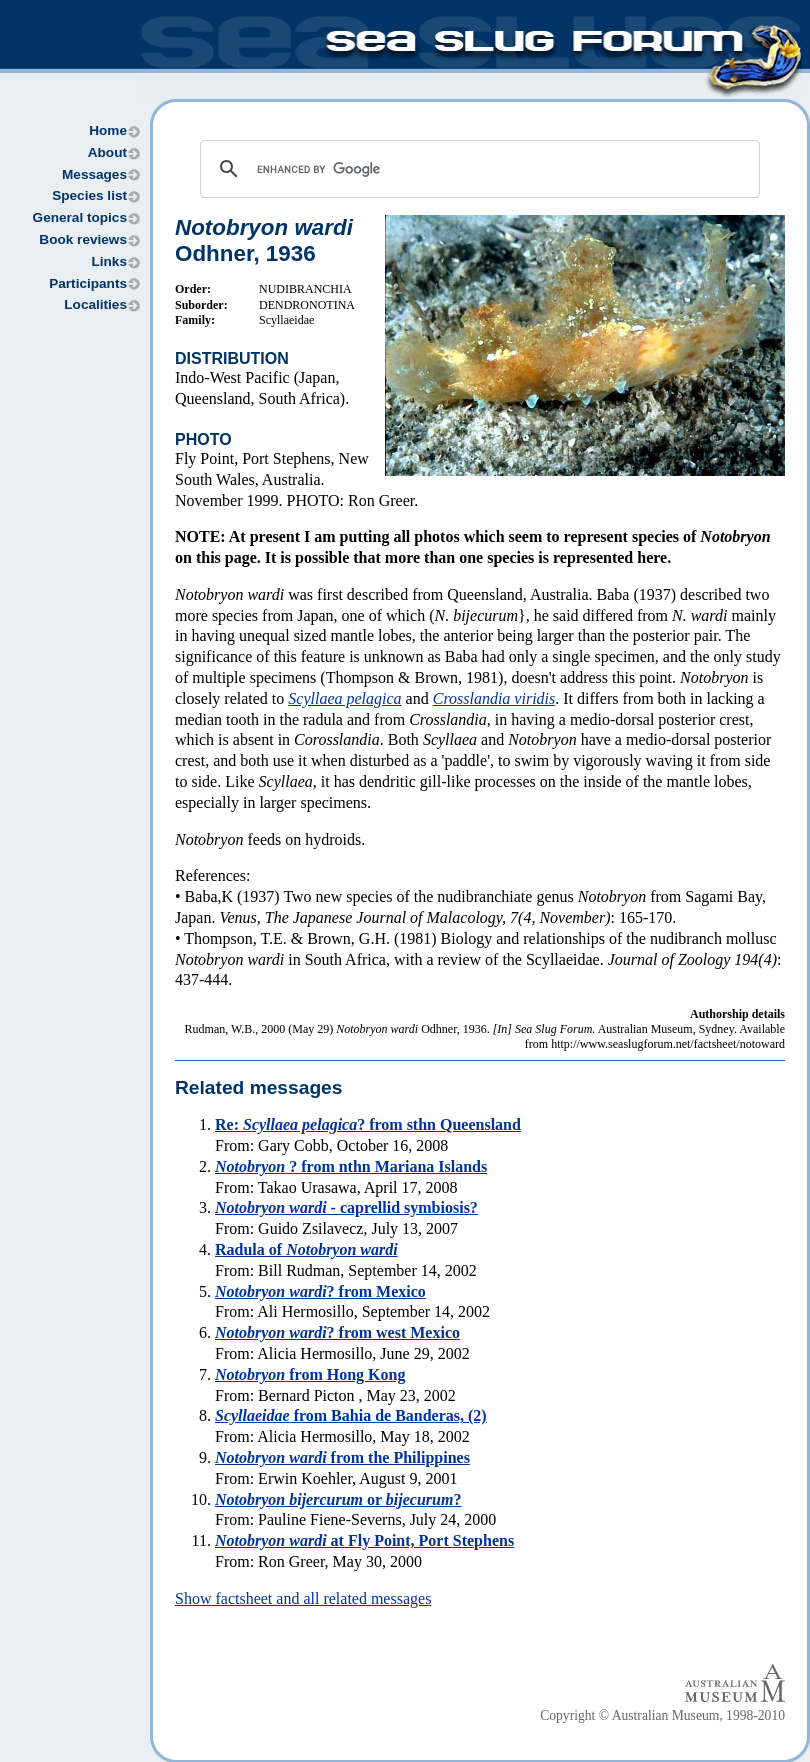 Image resolution: width=810 pixels, height=1762 pixels. What do you see at coordinates (351, 1166) in the screenshot?
I see `? from nthn Mariana Islands` at bounding box center [351, 1166].